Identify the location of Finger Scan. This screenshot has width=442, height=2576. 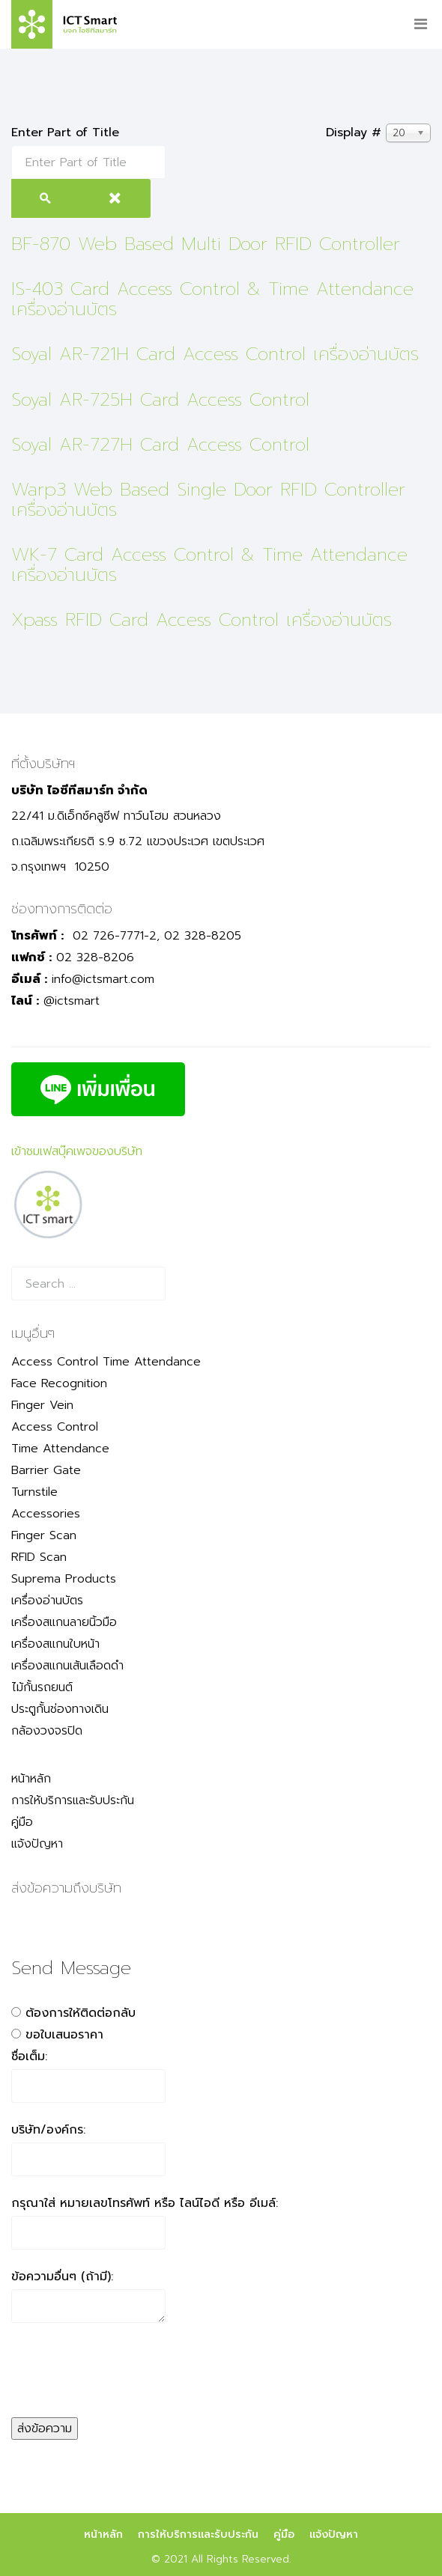
(43, 1535).